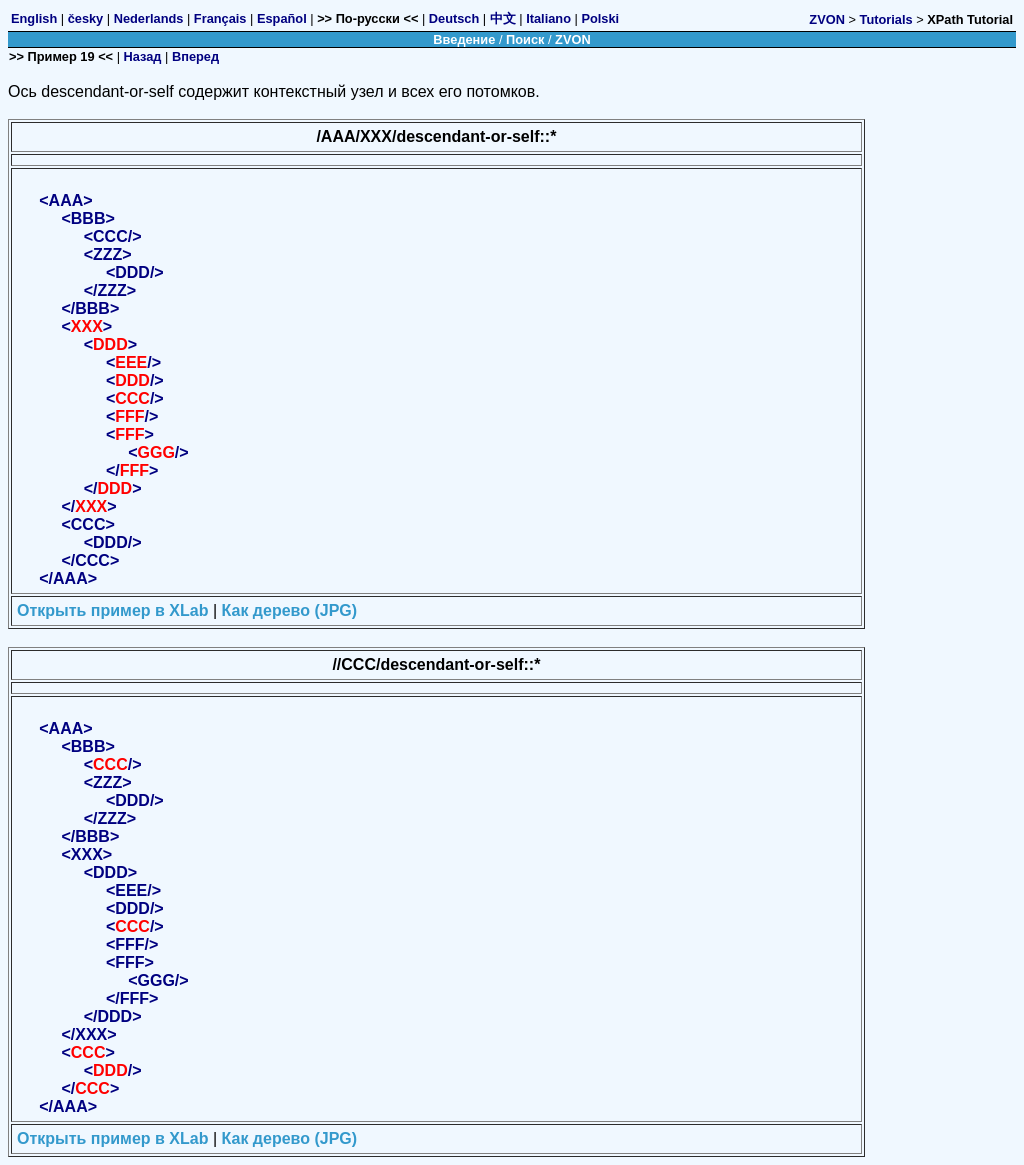  I want to click on Español, so click(282, 18).